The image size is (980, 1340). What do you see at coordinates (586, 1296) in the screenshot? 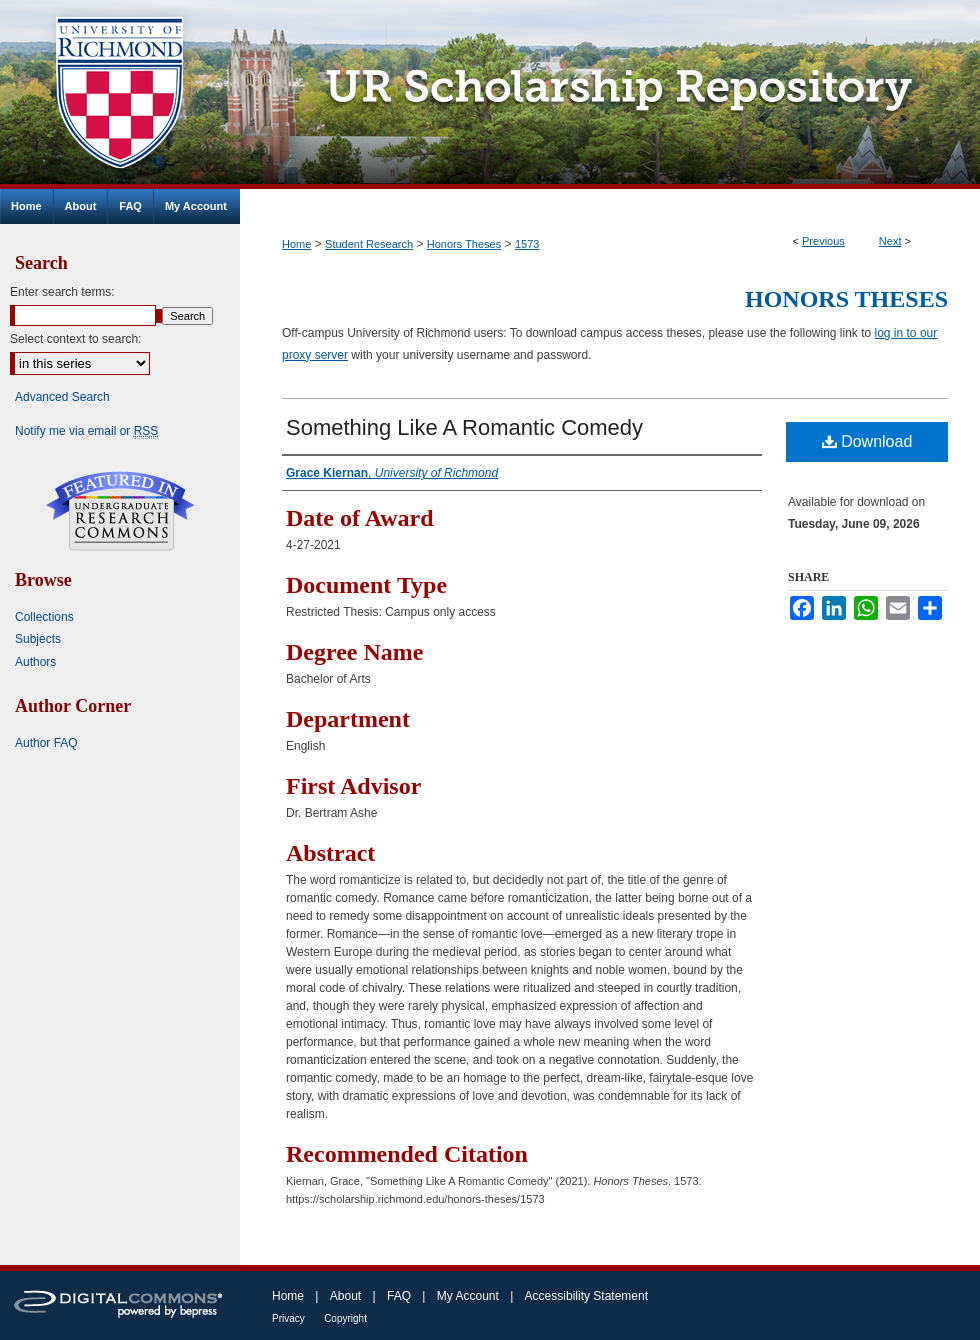
I see `Accessibility Statement` at bounding box center [586, 1296].